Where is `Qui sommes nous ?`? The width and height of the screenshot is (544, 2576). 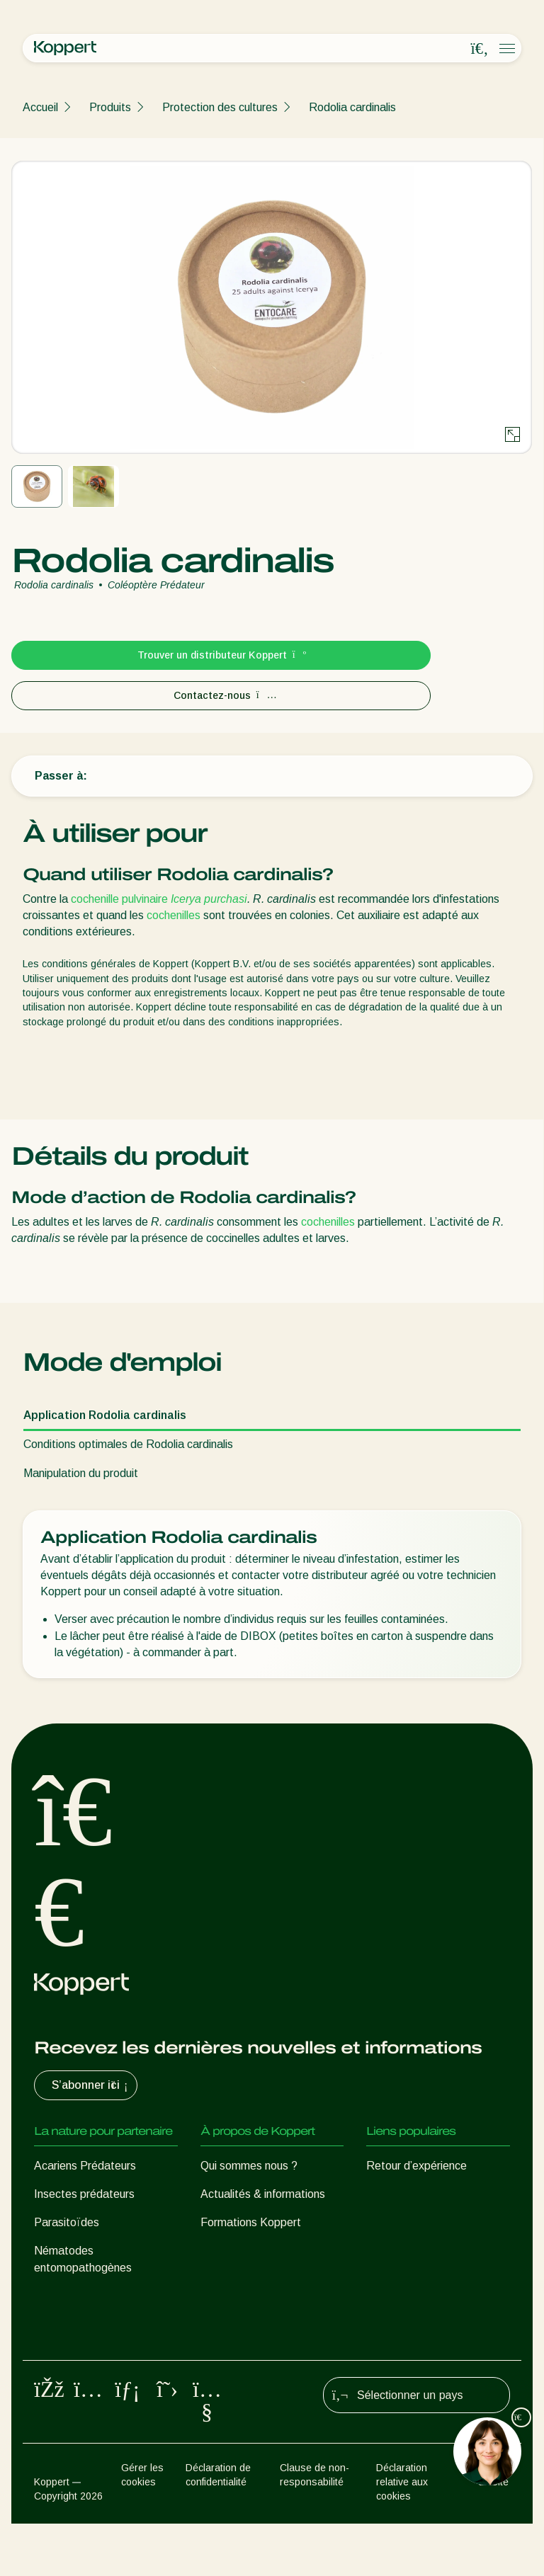
Qui sommes nous ? is located at coordinates (249, 2166).